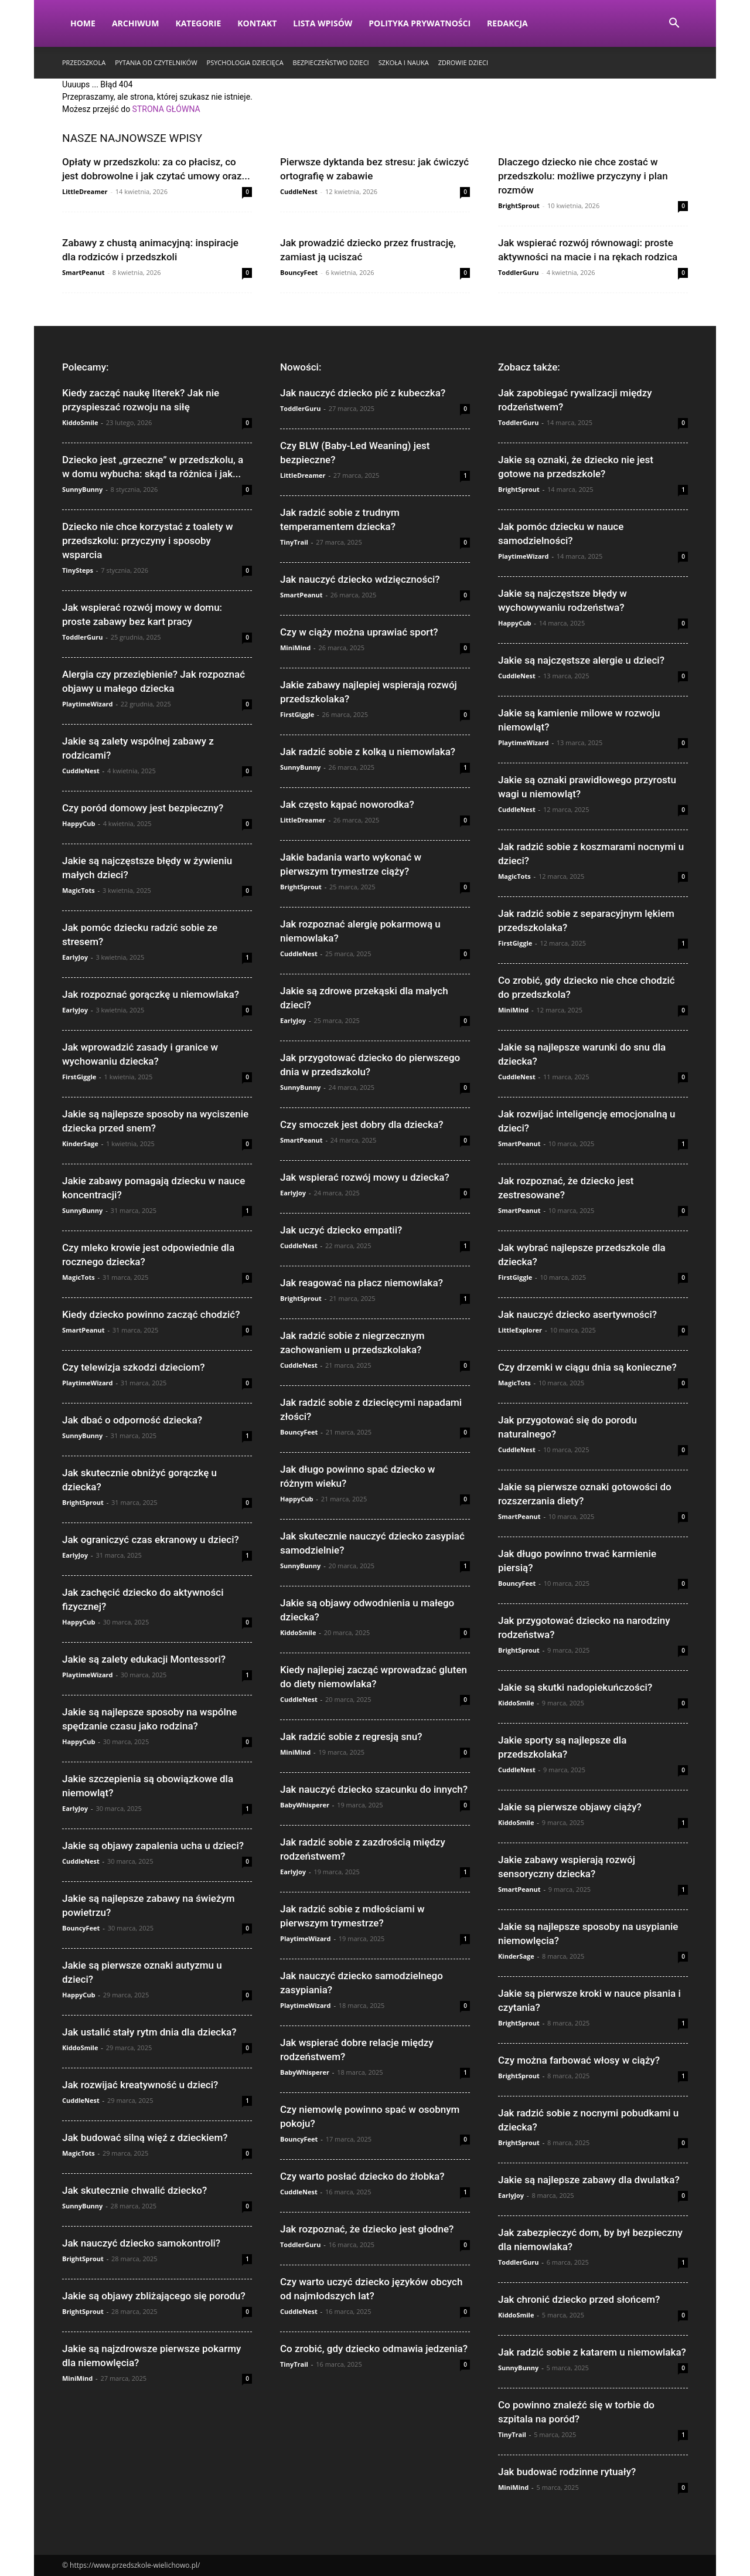 The height and width of the screenshot is (2576, 750). What do you see at coordinates (79, 1076) in the screenshot?
I see `FirstGiggle` at bounding box center [79, 1076].